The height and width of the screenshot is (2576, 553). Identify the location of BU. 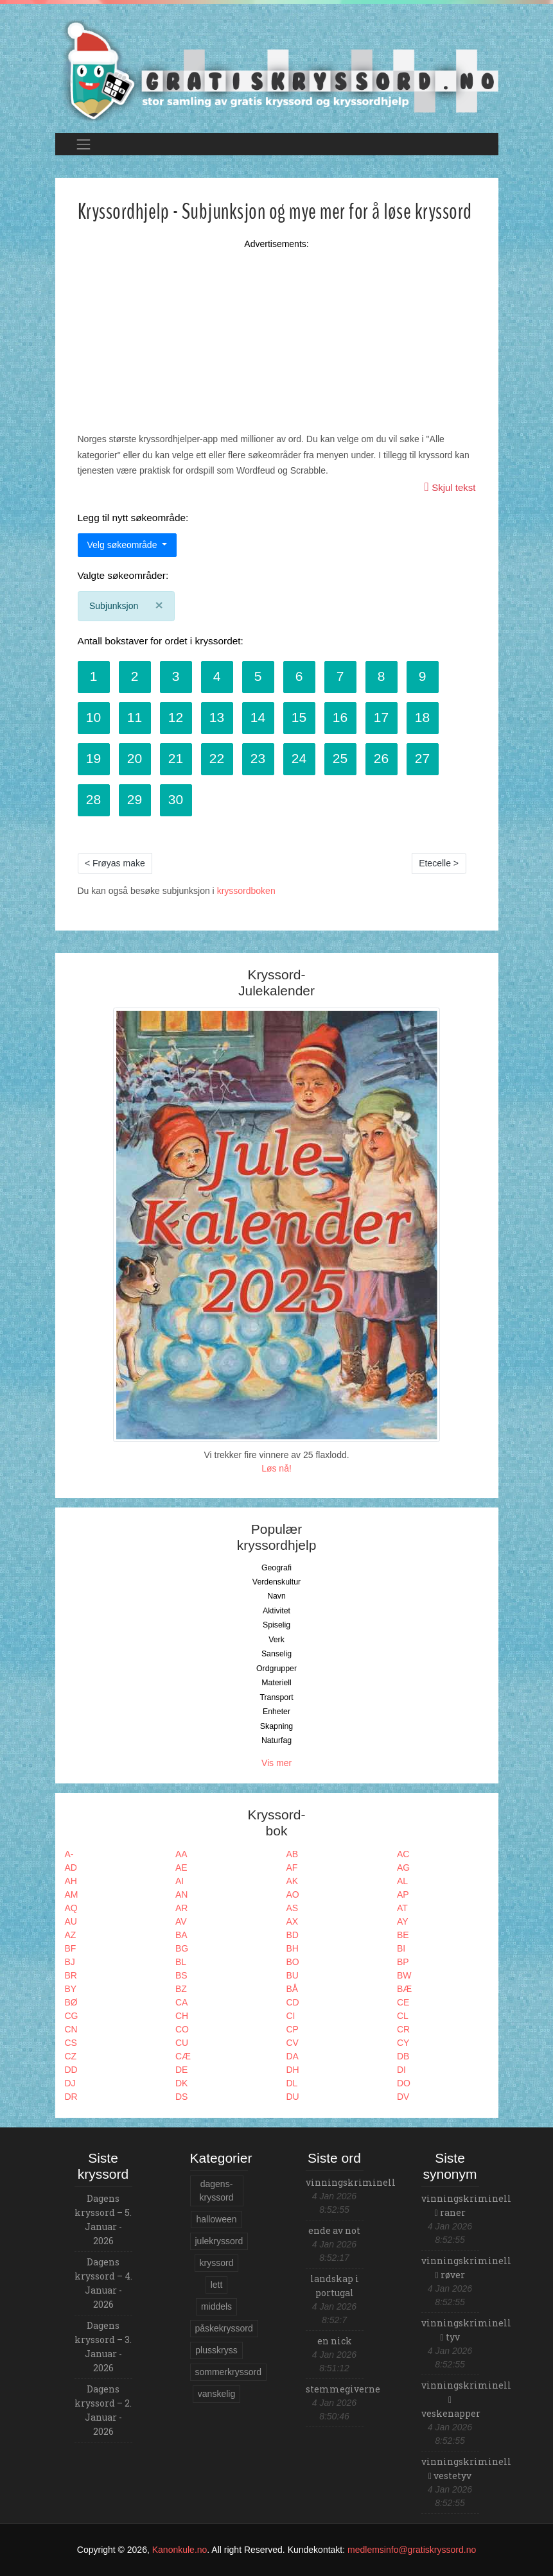
(292, 1975).